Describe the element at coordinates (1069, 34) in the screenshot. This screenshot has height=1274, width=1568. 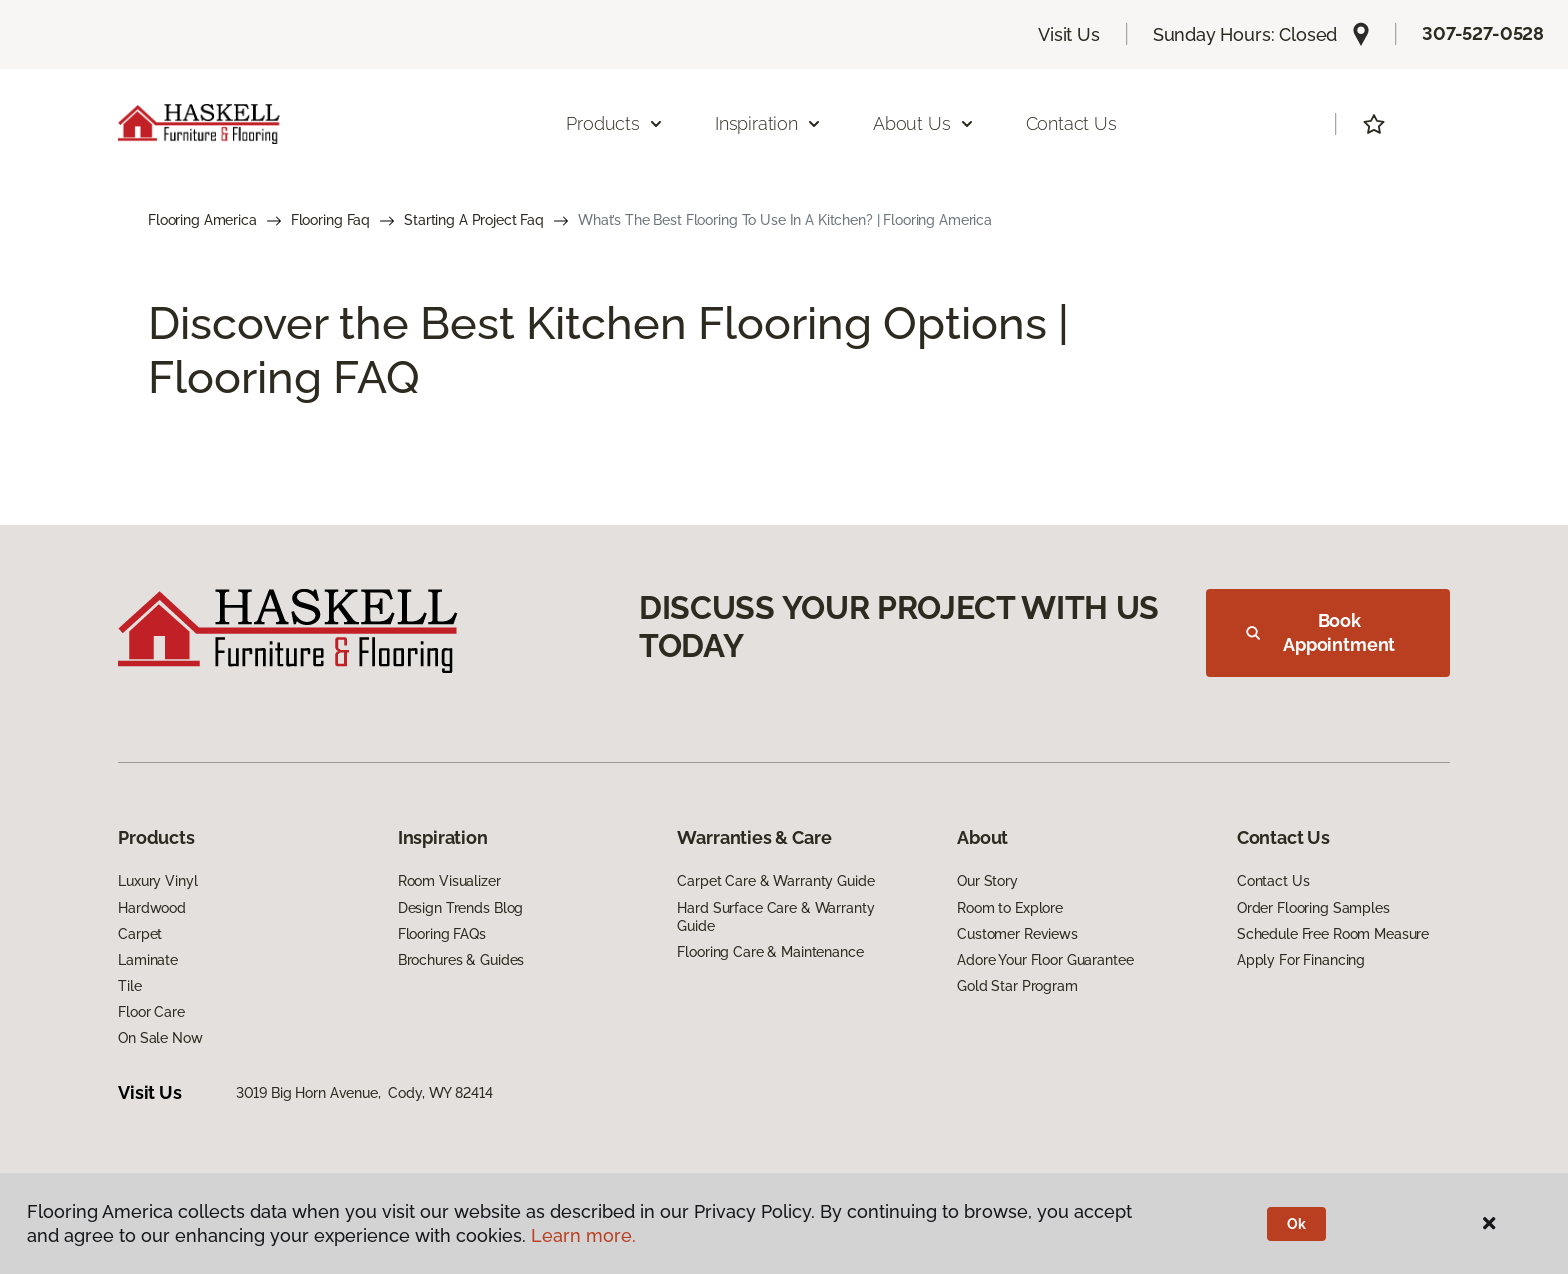
I see `Visit Us` at that location.